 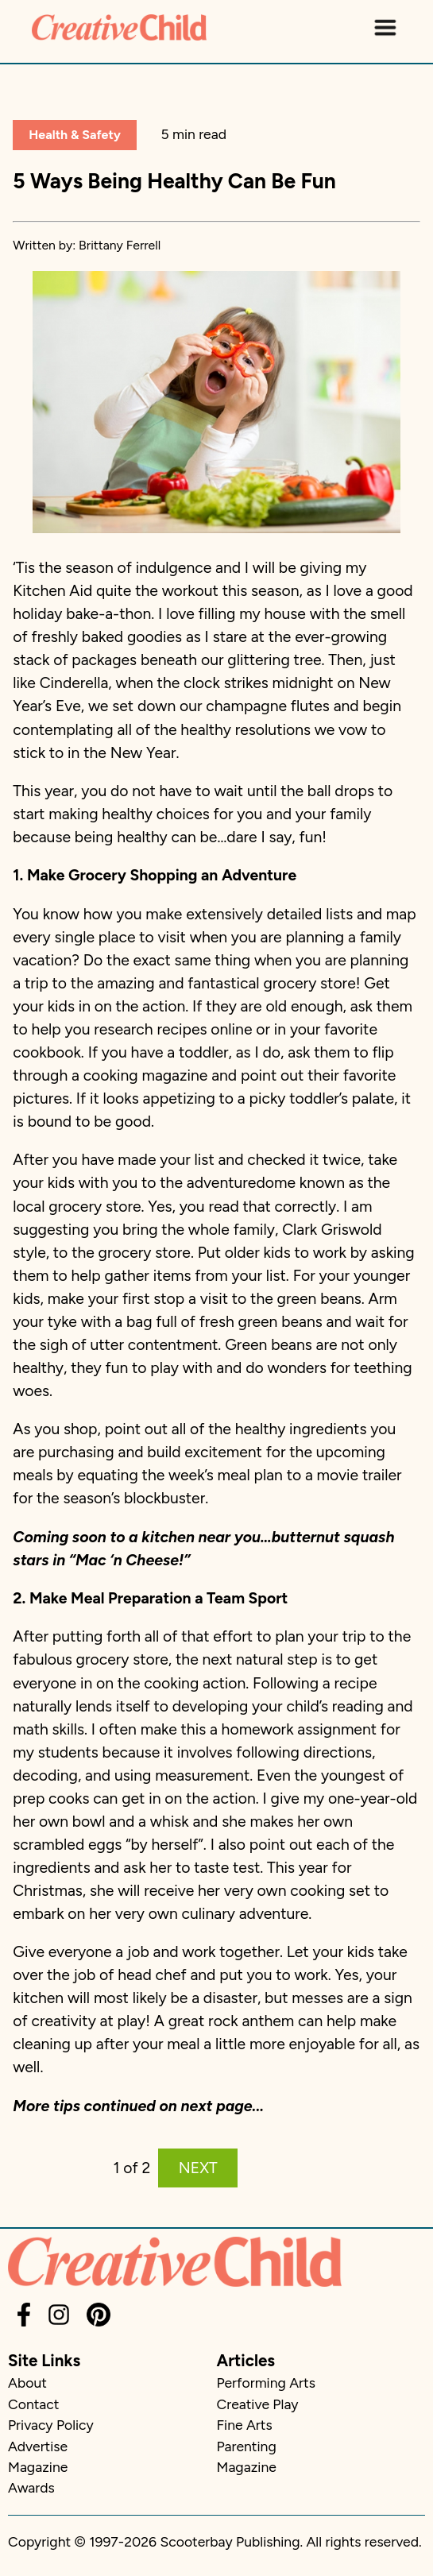 What do you see at coordinates (198, 2168) in the screenshot?
I see `NEXT` at bounding box center [198, 2168].